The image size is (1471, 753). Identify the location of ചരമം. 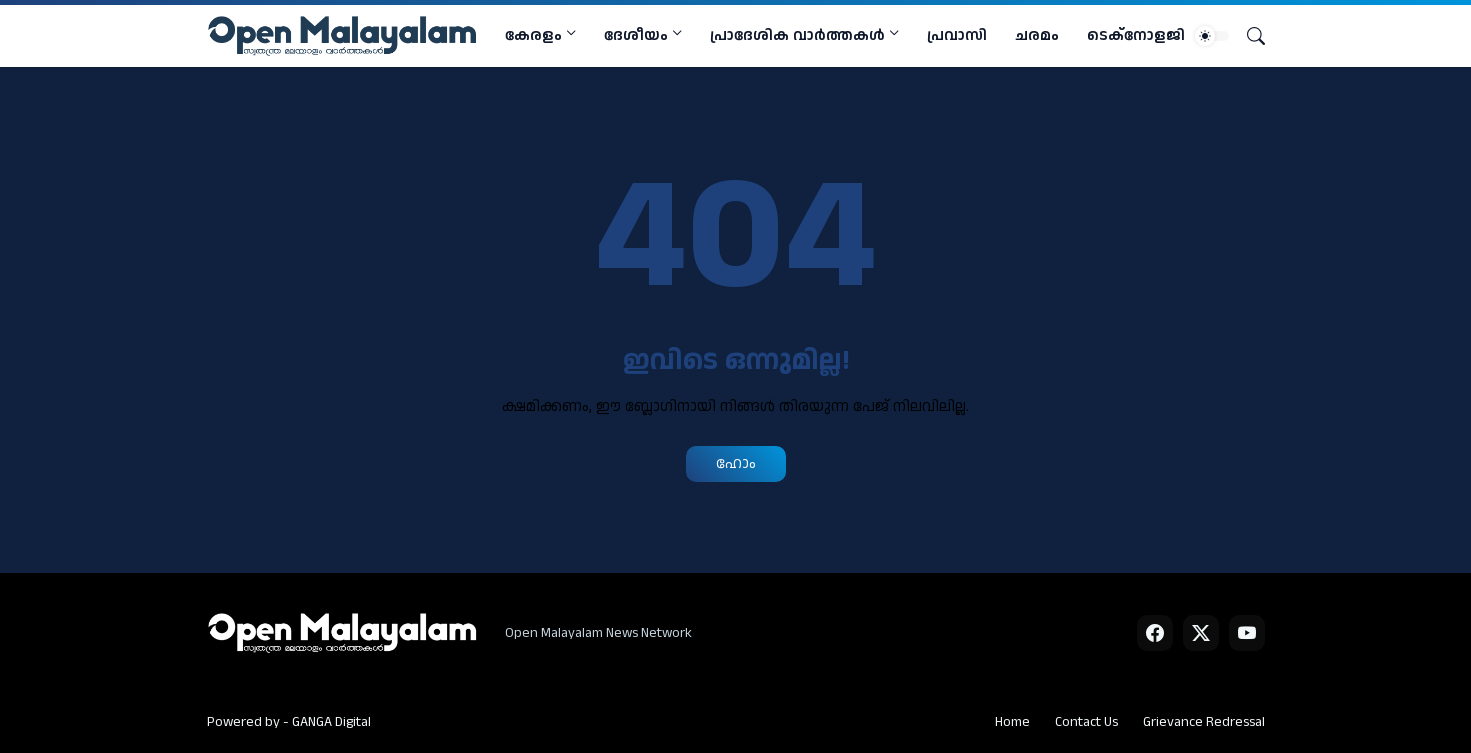
(1037, 35).